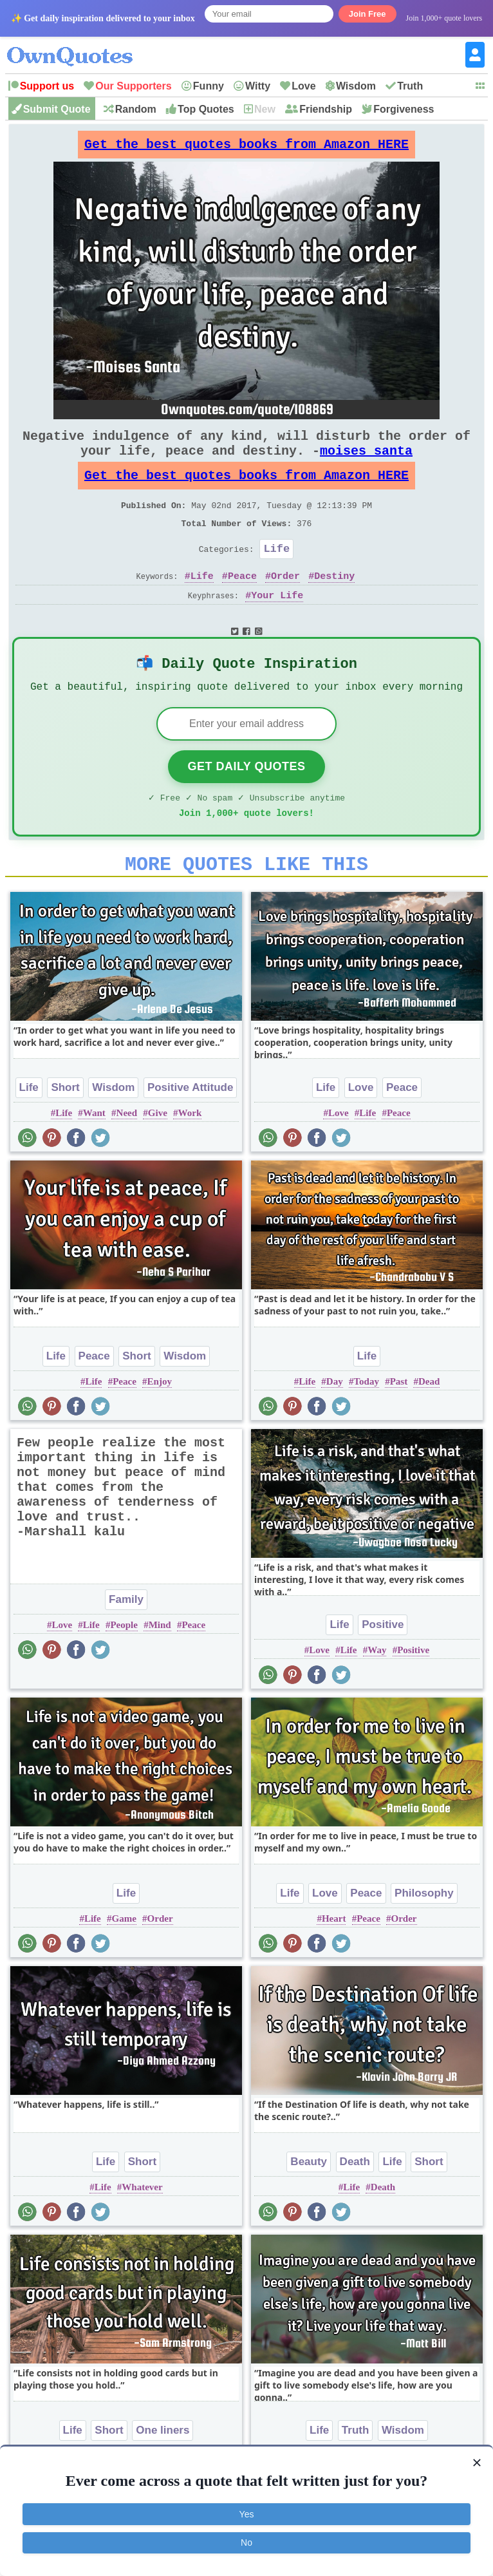 Image resolution: width=493 pixels, height=2576 pixels. I want to click on Support us, so click(47, 85).